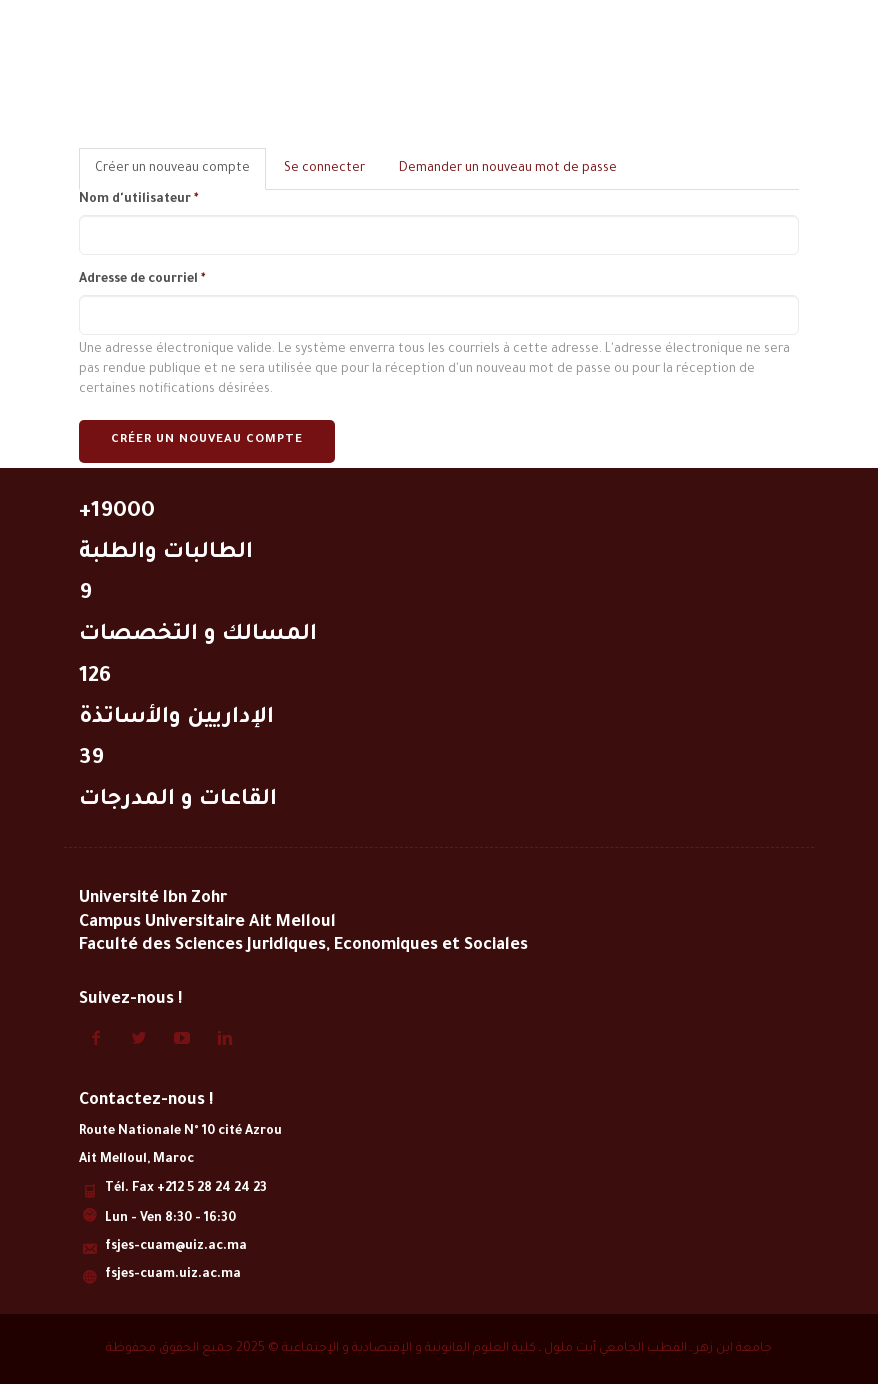 The height and width of the screenshot is (1384, 878). What do you see at coordinates (138, 200) in the screenshot?
I see `Nom d'utilisateur` at bounding box center [138, 200].